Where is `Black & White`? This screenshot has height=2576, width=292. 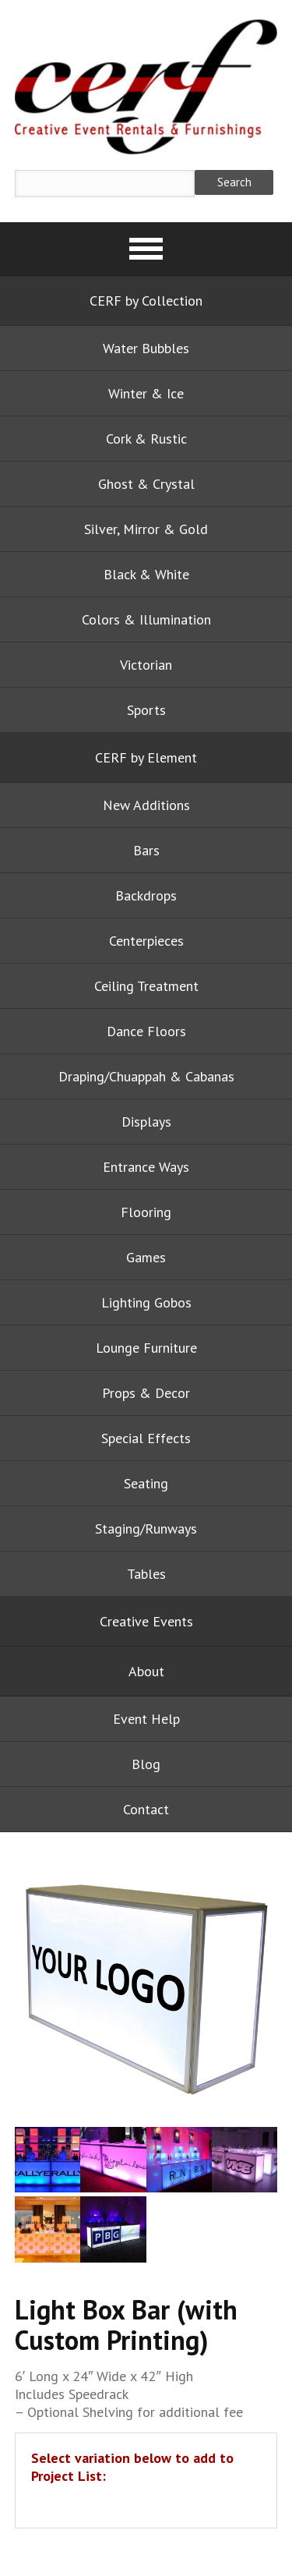 Black & White is located at coordinates (146, 574).